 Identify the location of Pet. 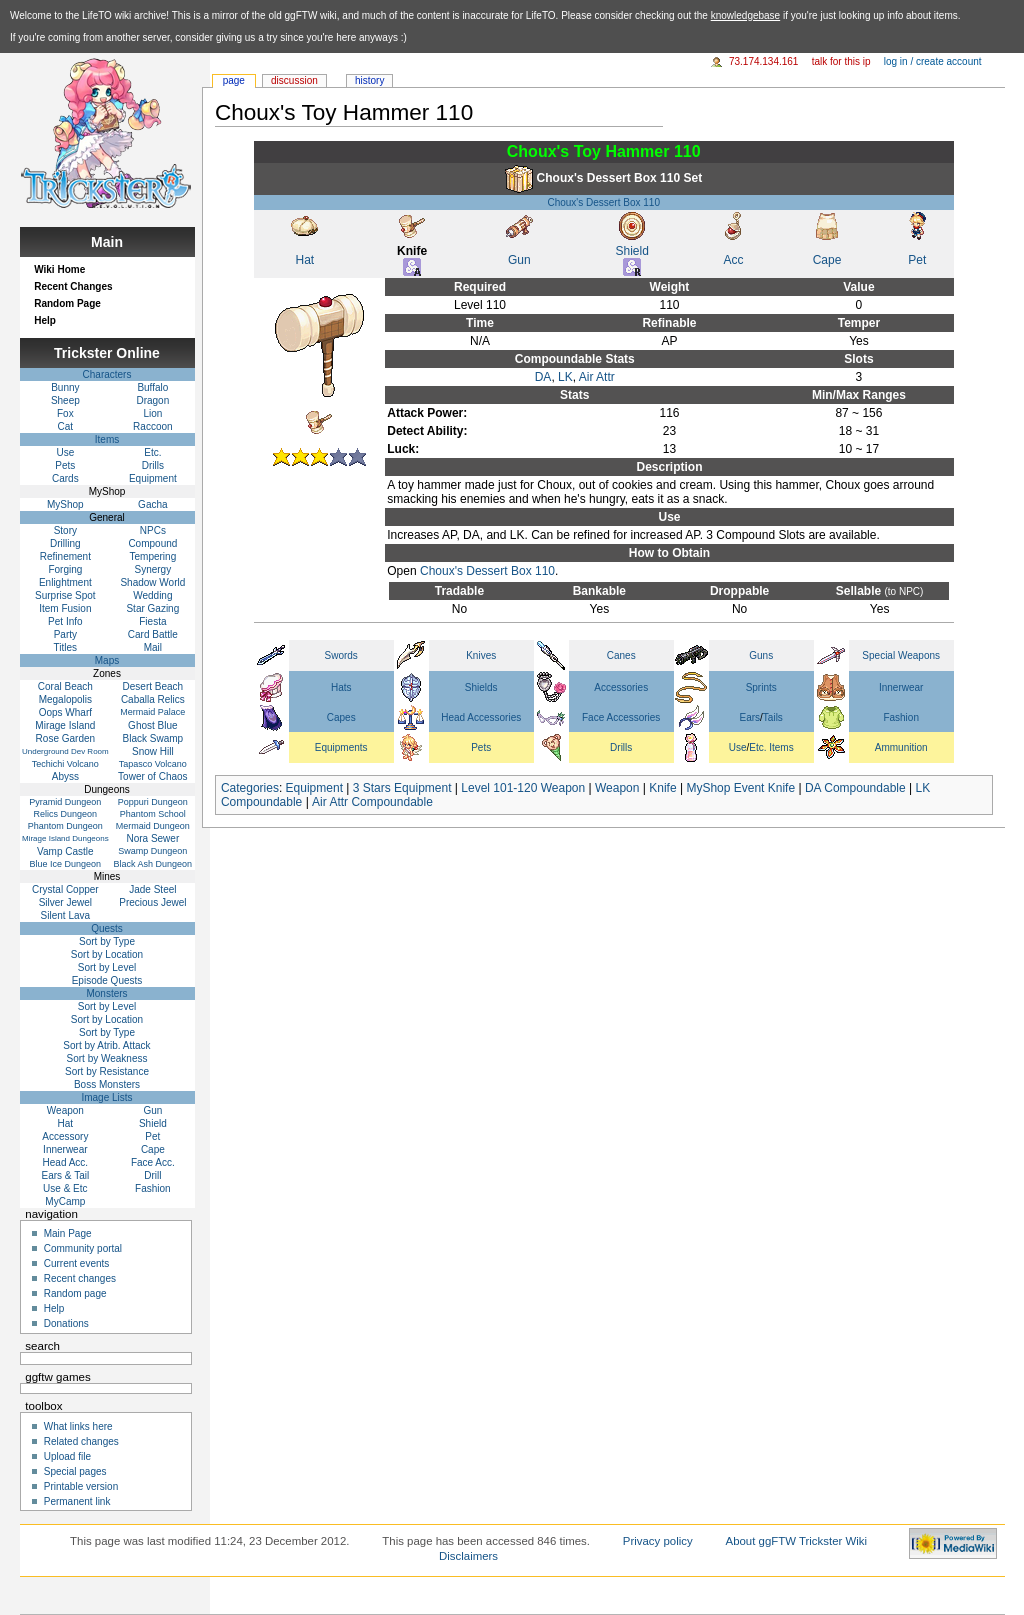
(917, 260).